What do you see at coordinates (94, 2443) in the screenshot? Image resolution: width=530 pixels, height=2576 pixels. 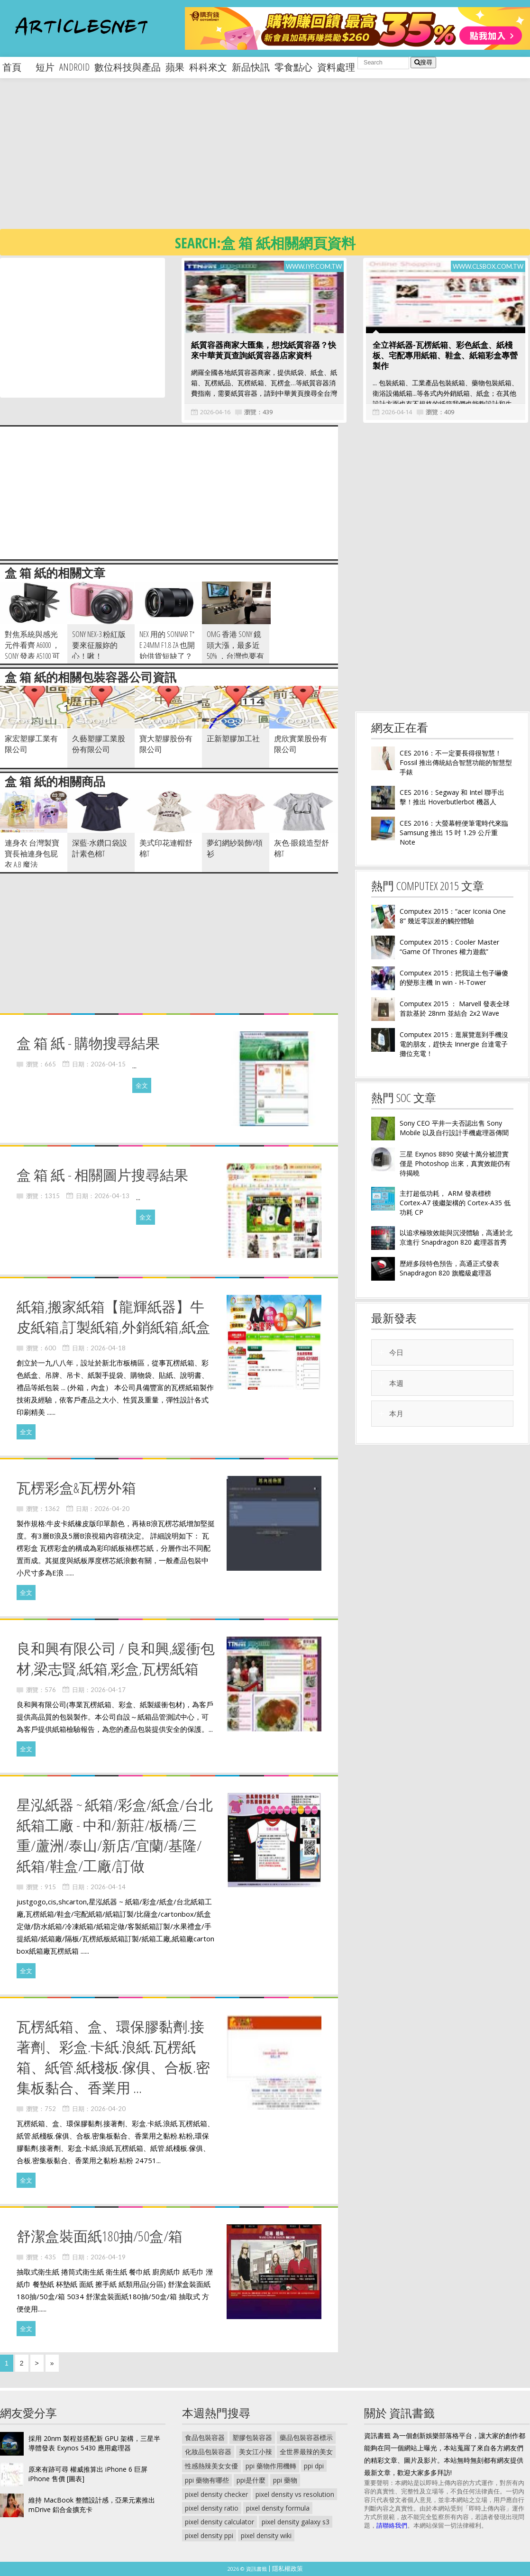 I see `採用 20nm 製程並搭配新 GPU 架構，三星半導體發表 Exynos 5430 應用處理器` at bounding box center [94, 2443].